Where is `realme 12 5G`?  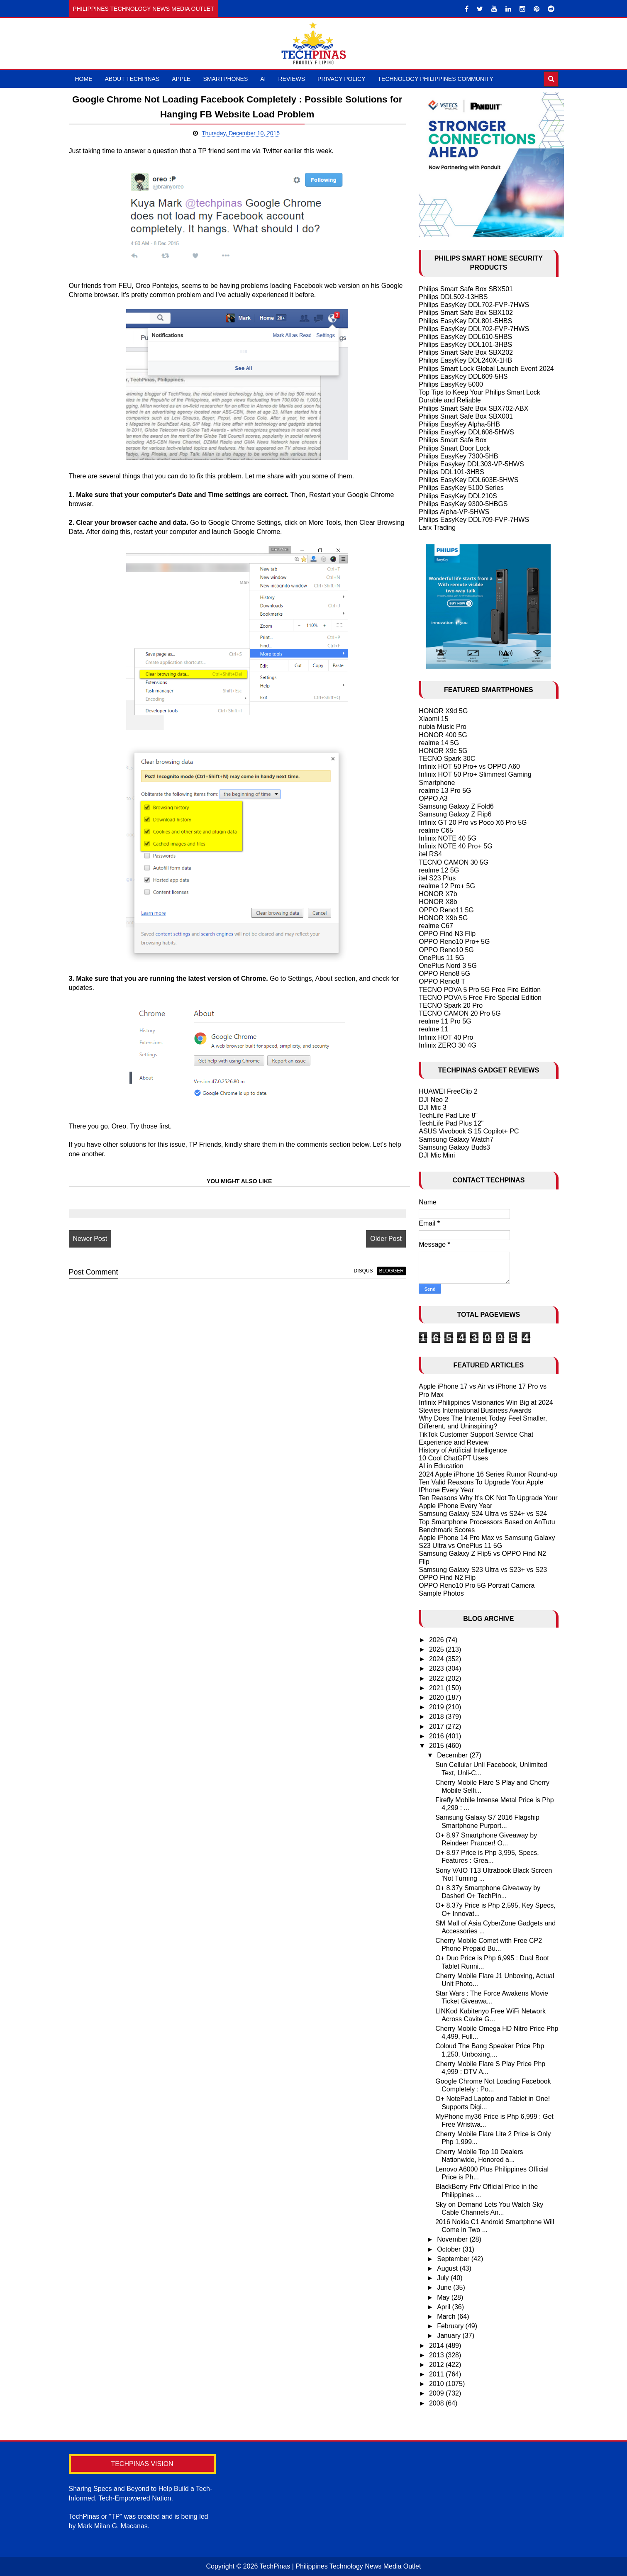
realme 12 5G is located at coordinates (439, 870).